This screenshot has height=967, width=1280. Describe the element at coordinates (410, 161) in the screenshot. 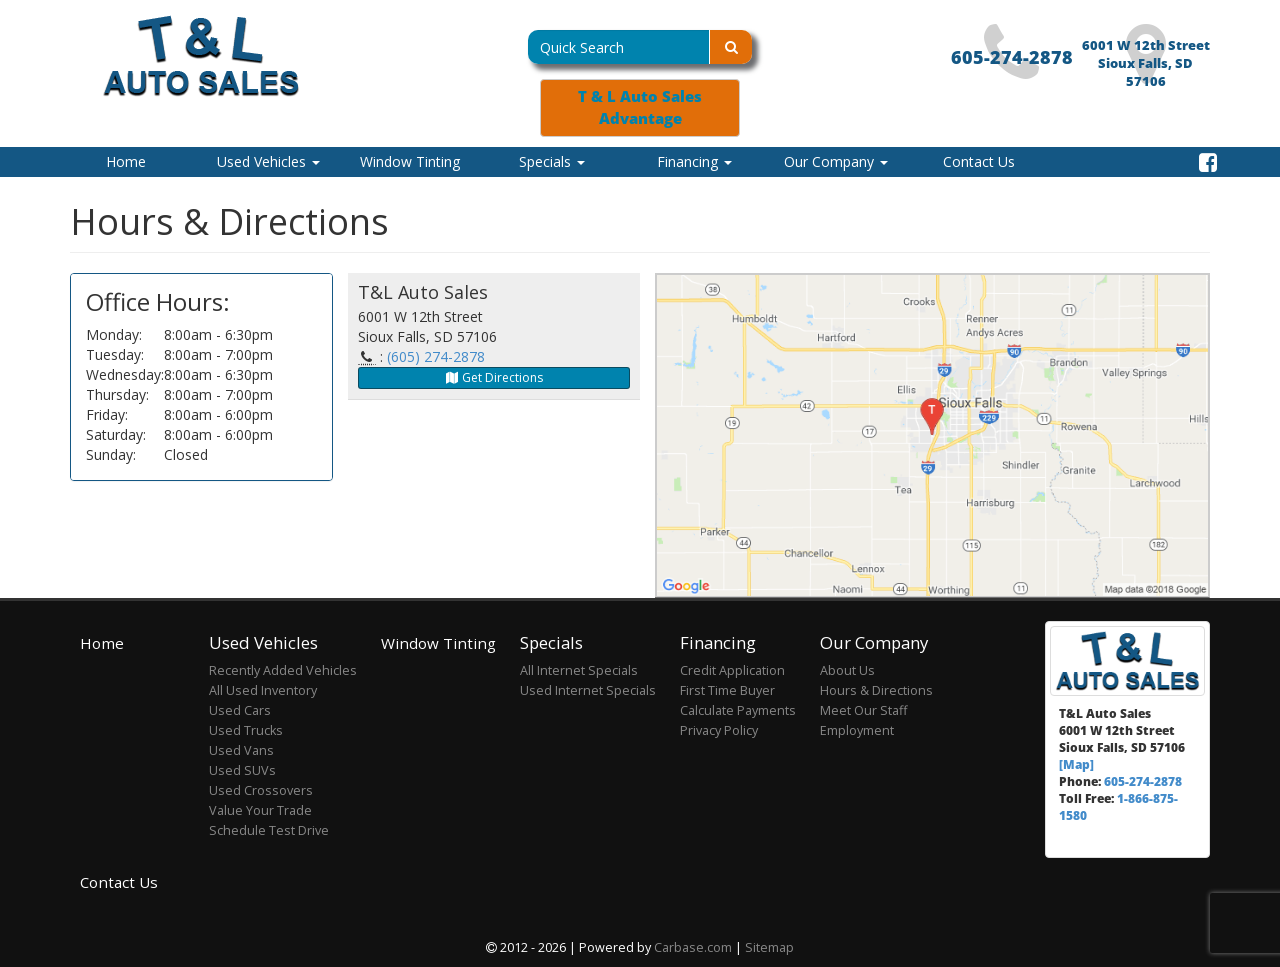

I see `Window Tinting` at that location.